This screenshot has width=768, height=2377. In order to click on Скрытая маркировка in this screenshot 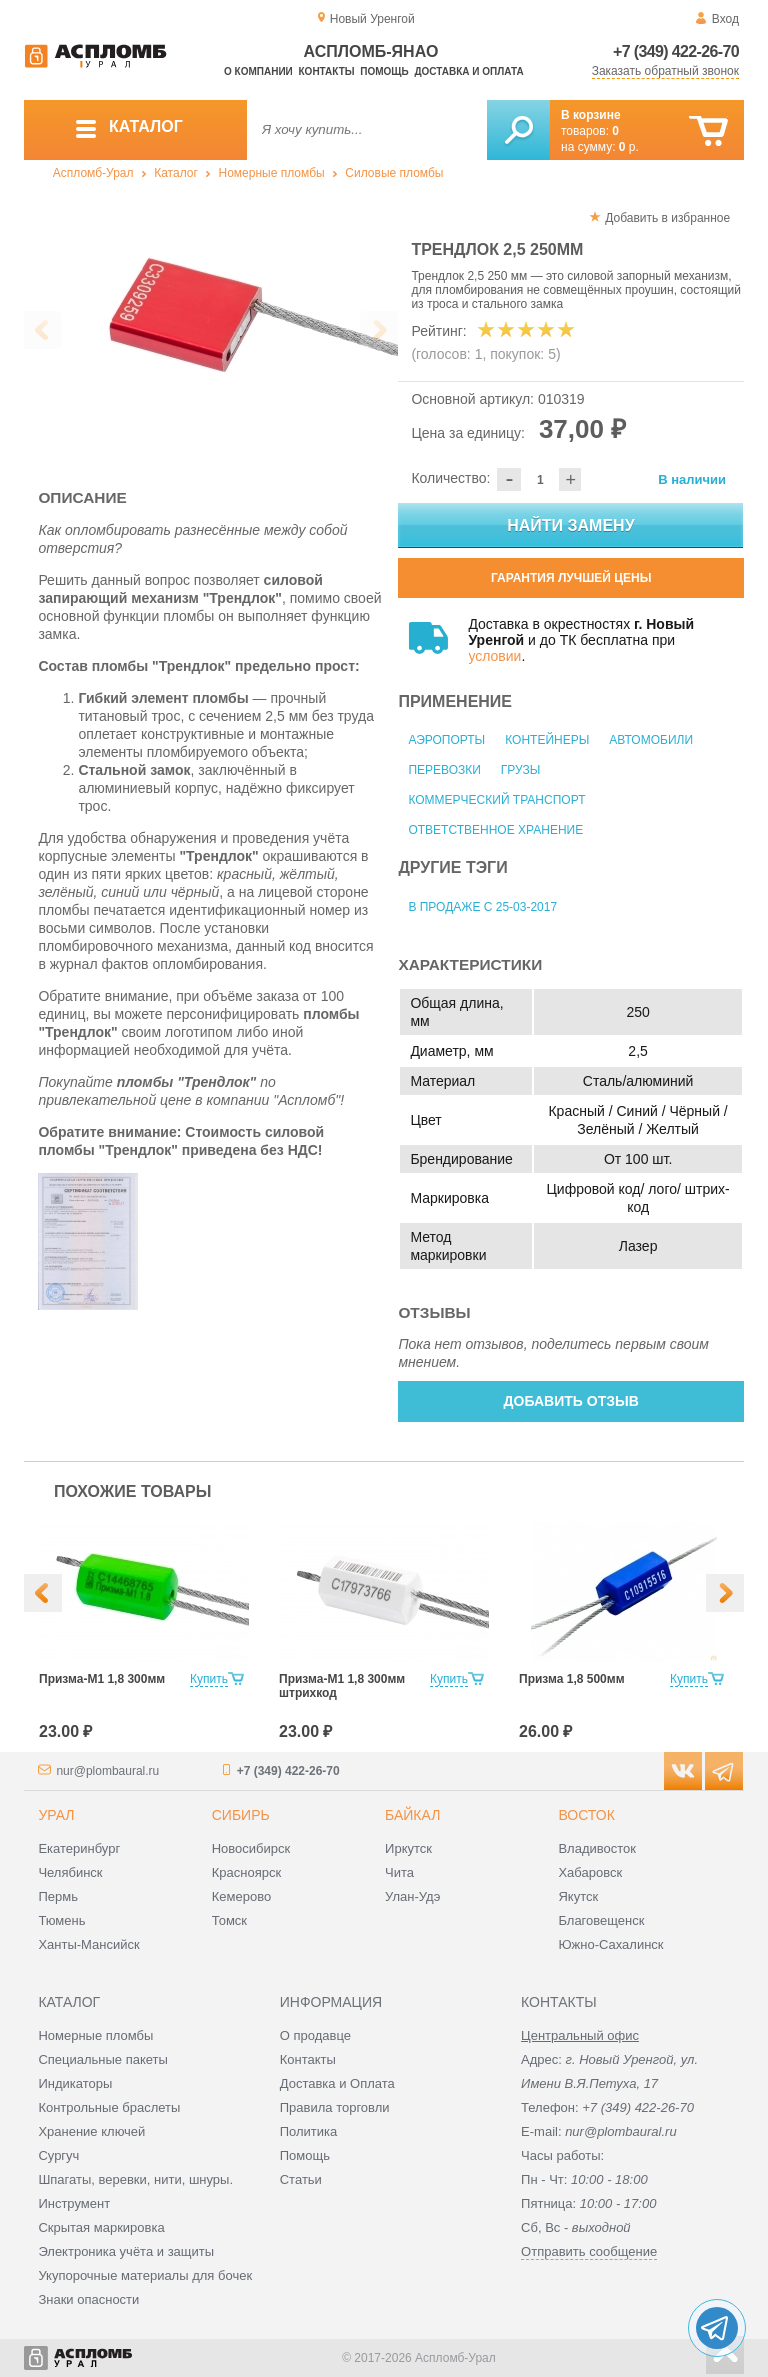, I will do `click(101, 2227)`.